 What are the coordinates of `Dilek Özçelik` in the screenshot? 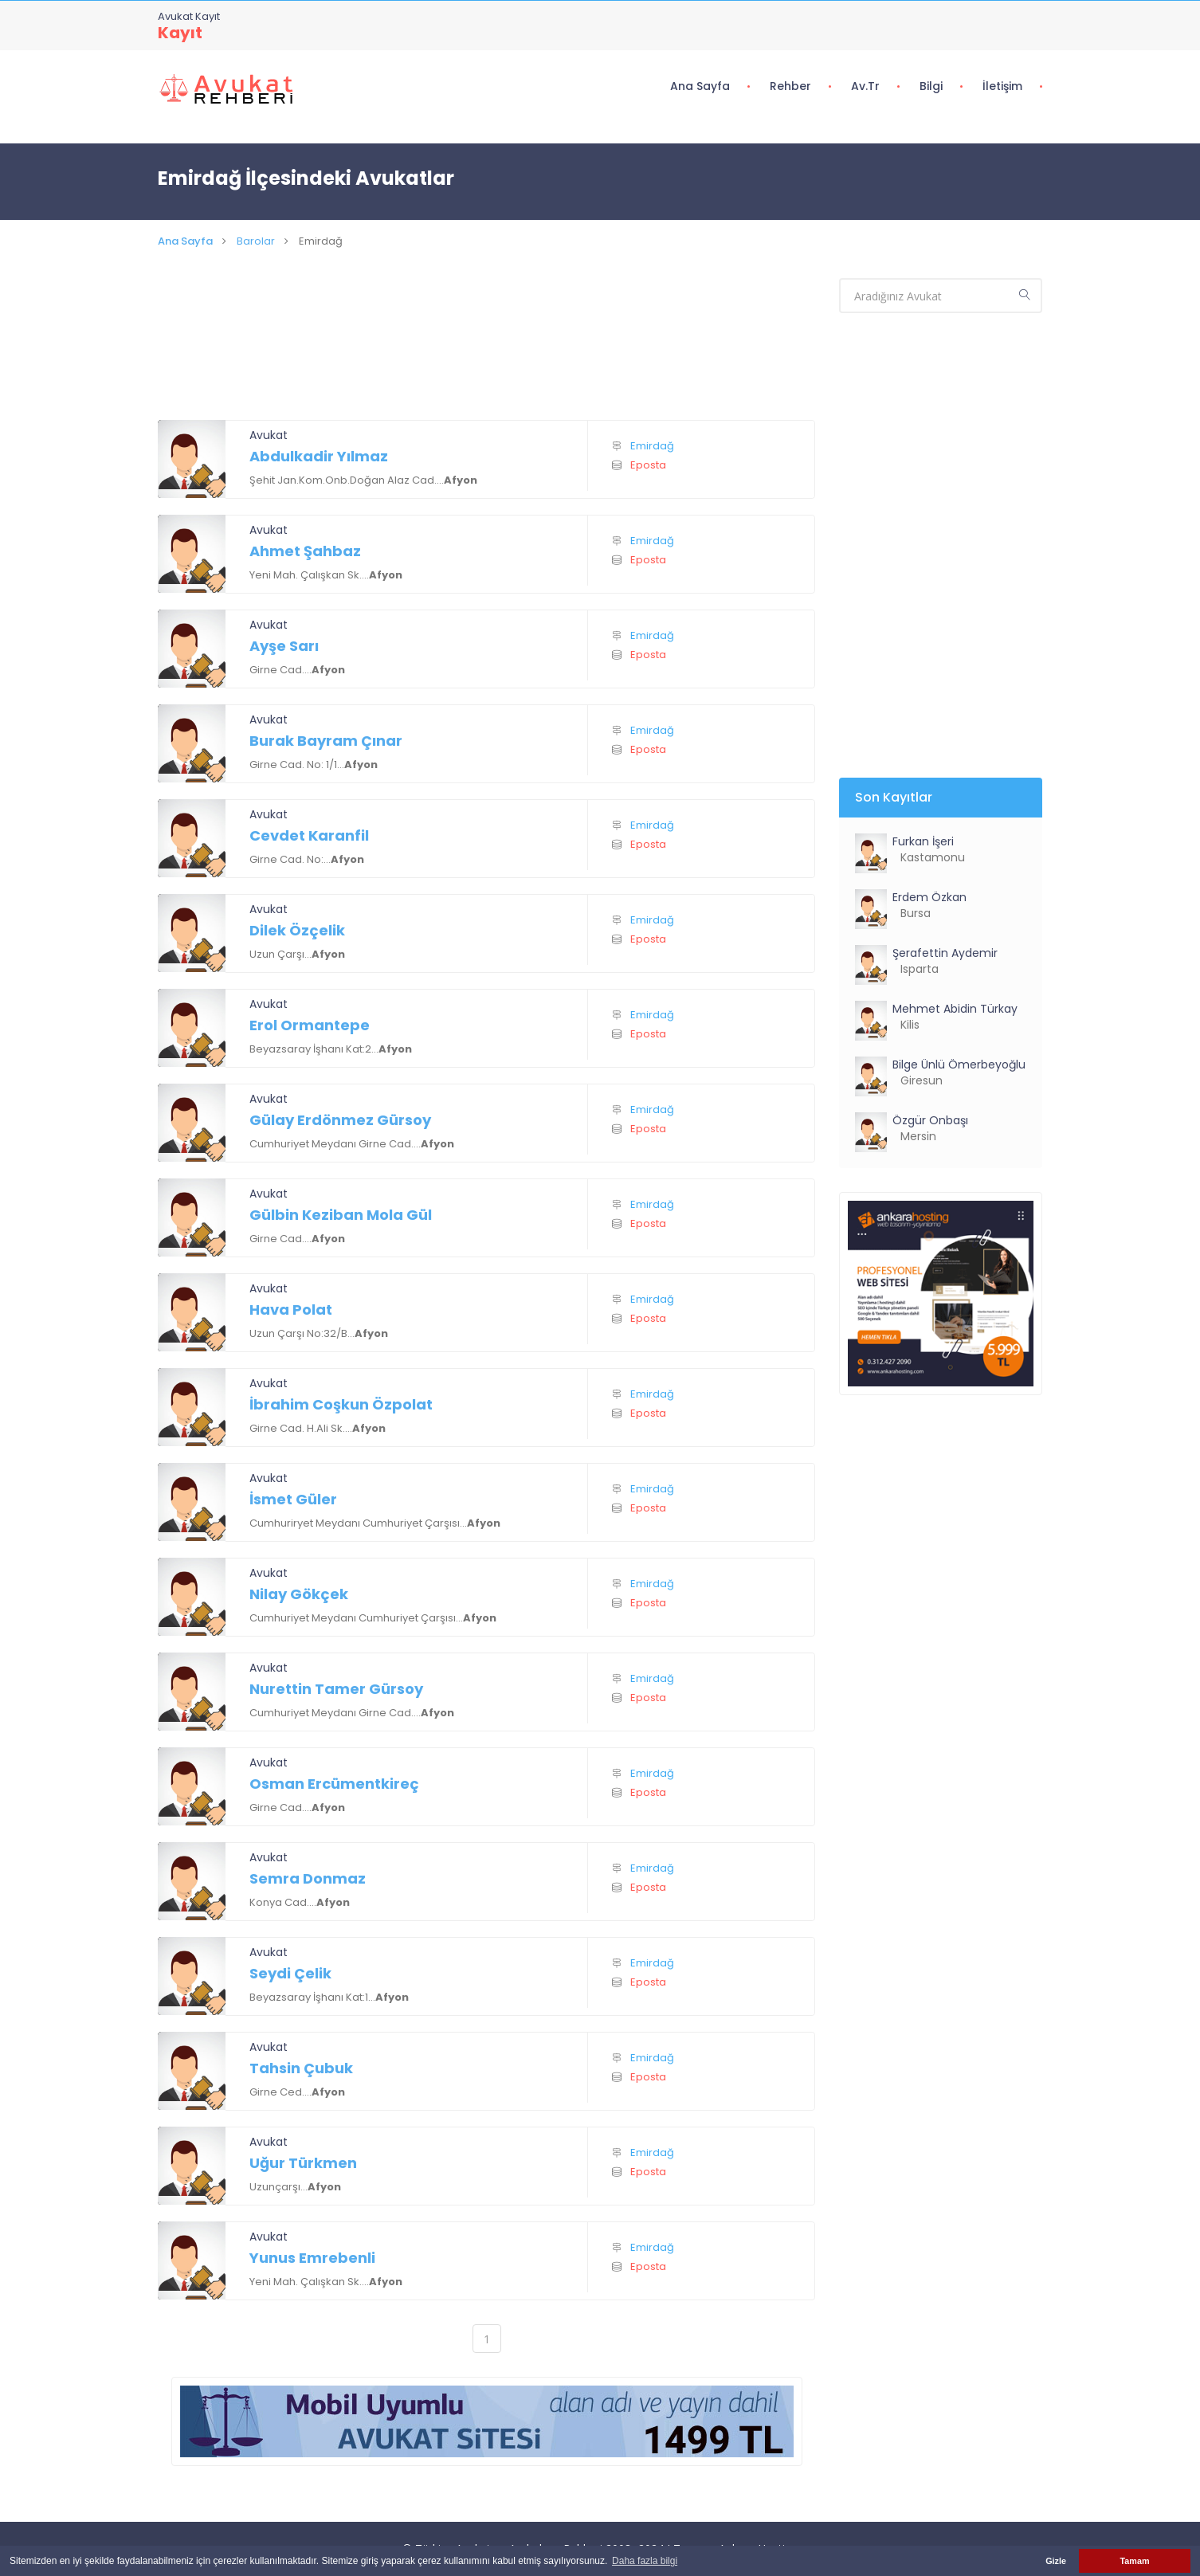 It's located at (297, 930).